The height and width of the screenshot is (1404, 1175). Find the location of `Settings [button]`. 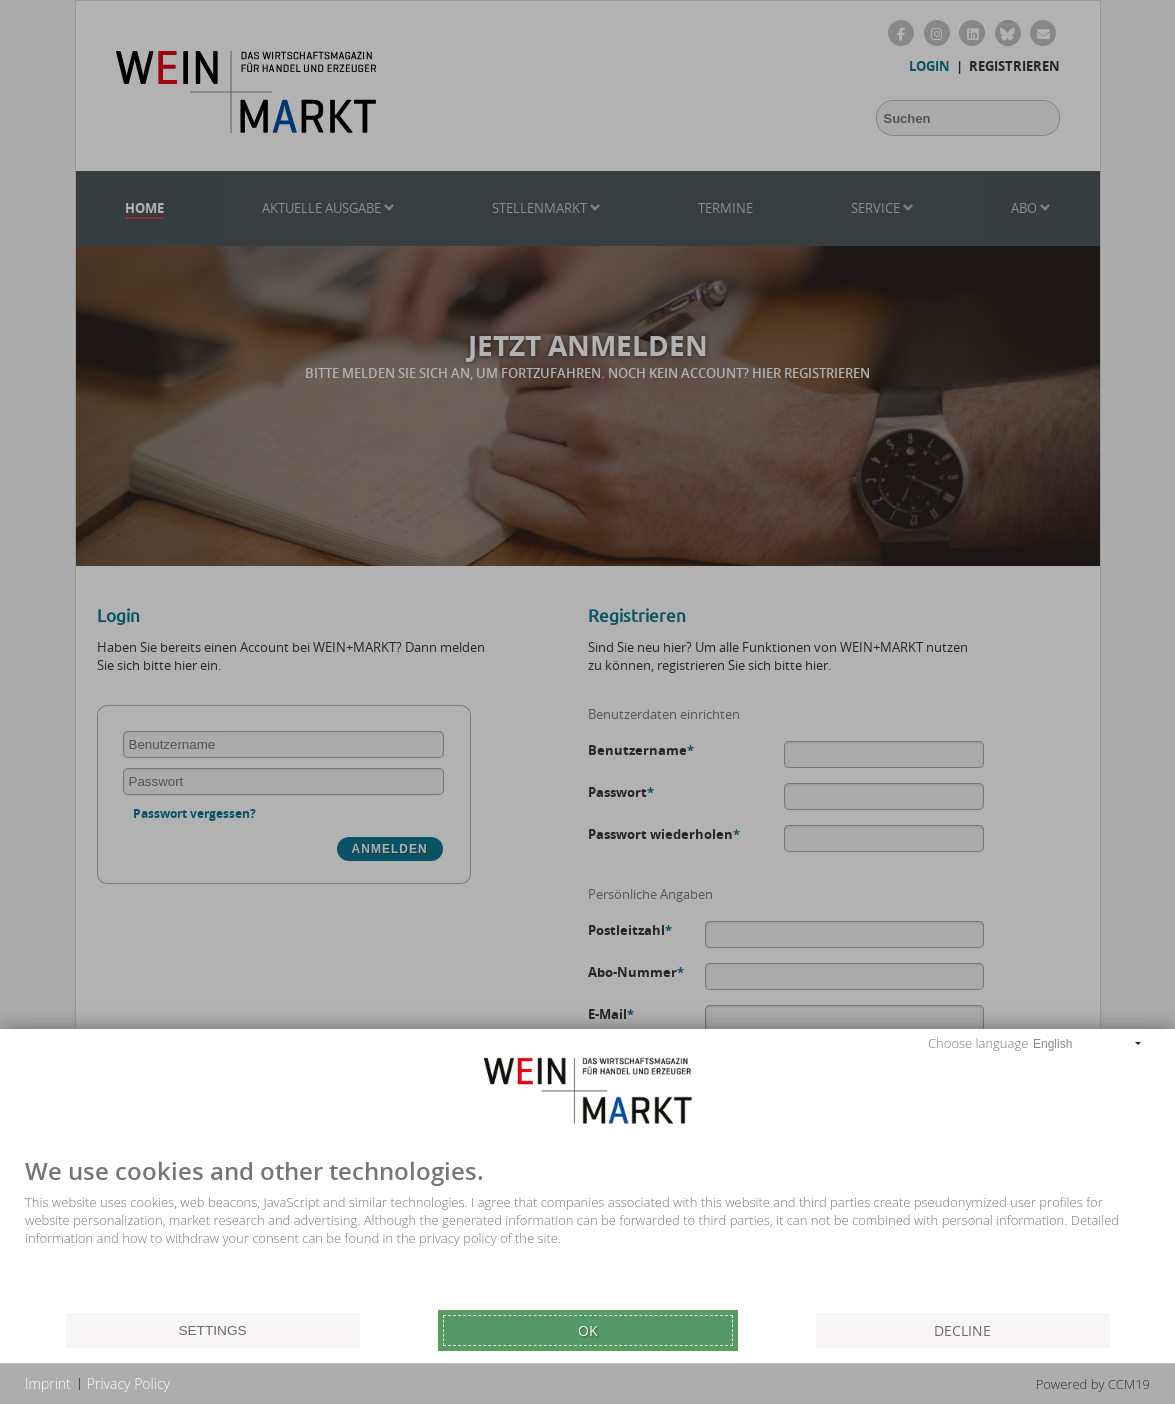

Settings [button] is located at coordinates (212, 1330).